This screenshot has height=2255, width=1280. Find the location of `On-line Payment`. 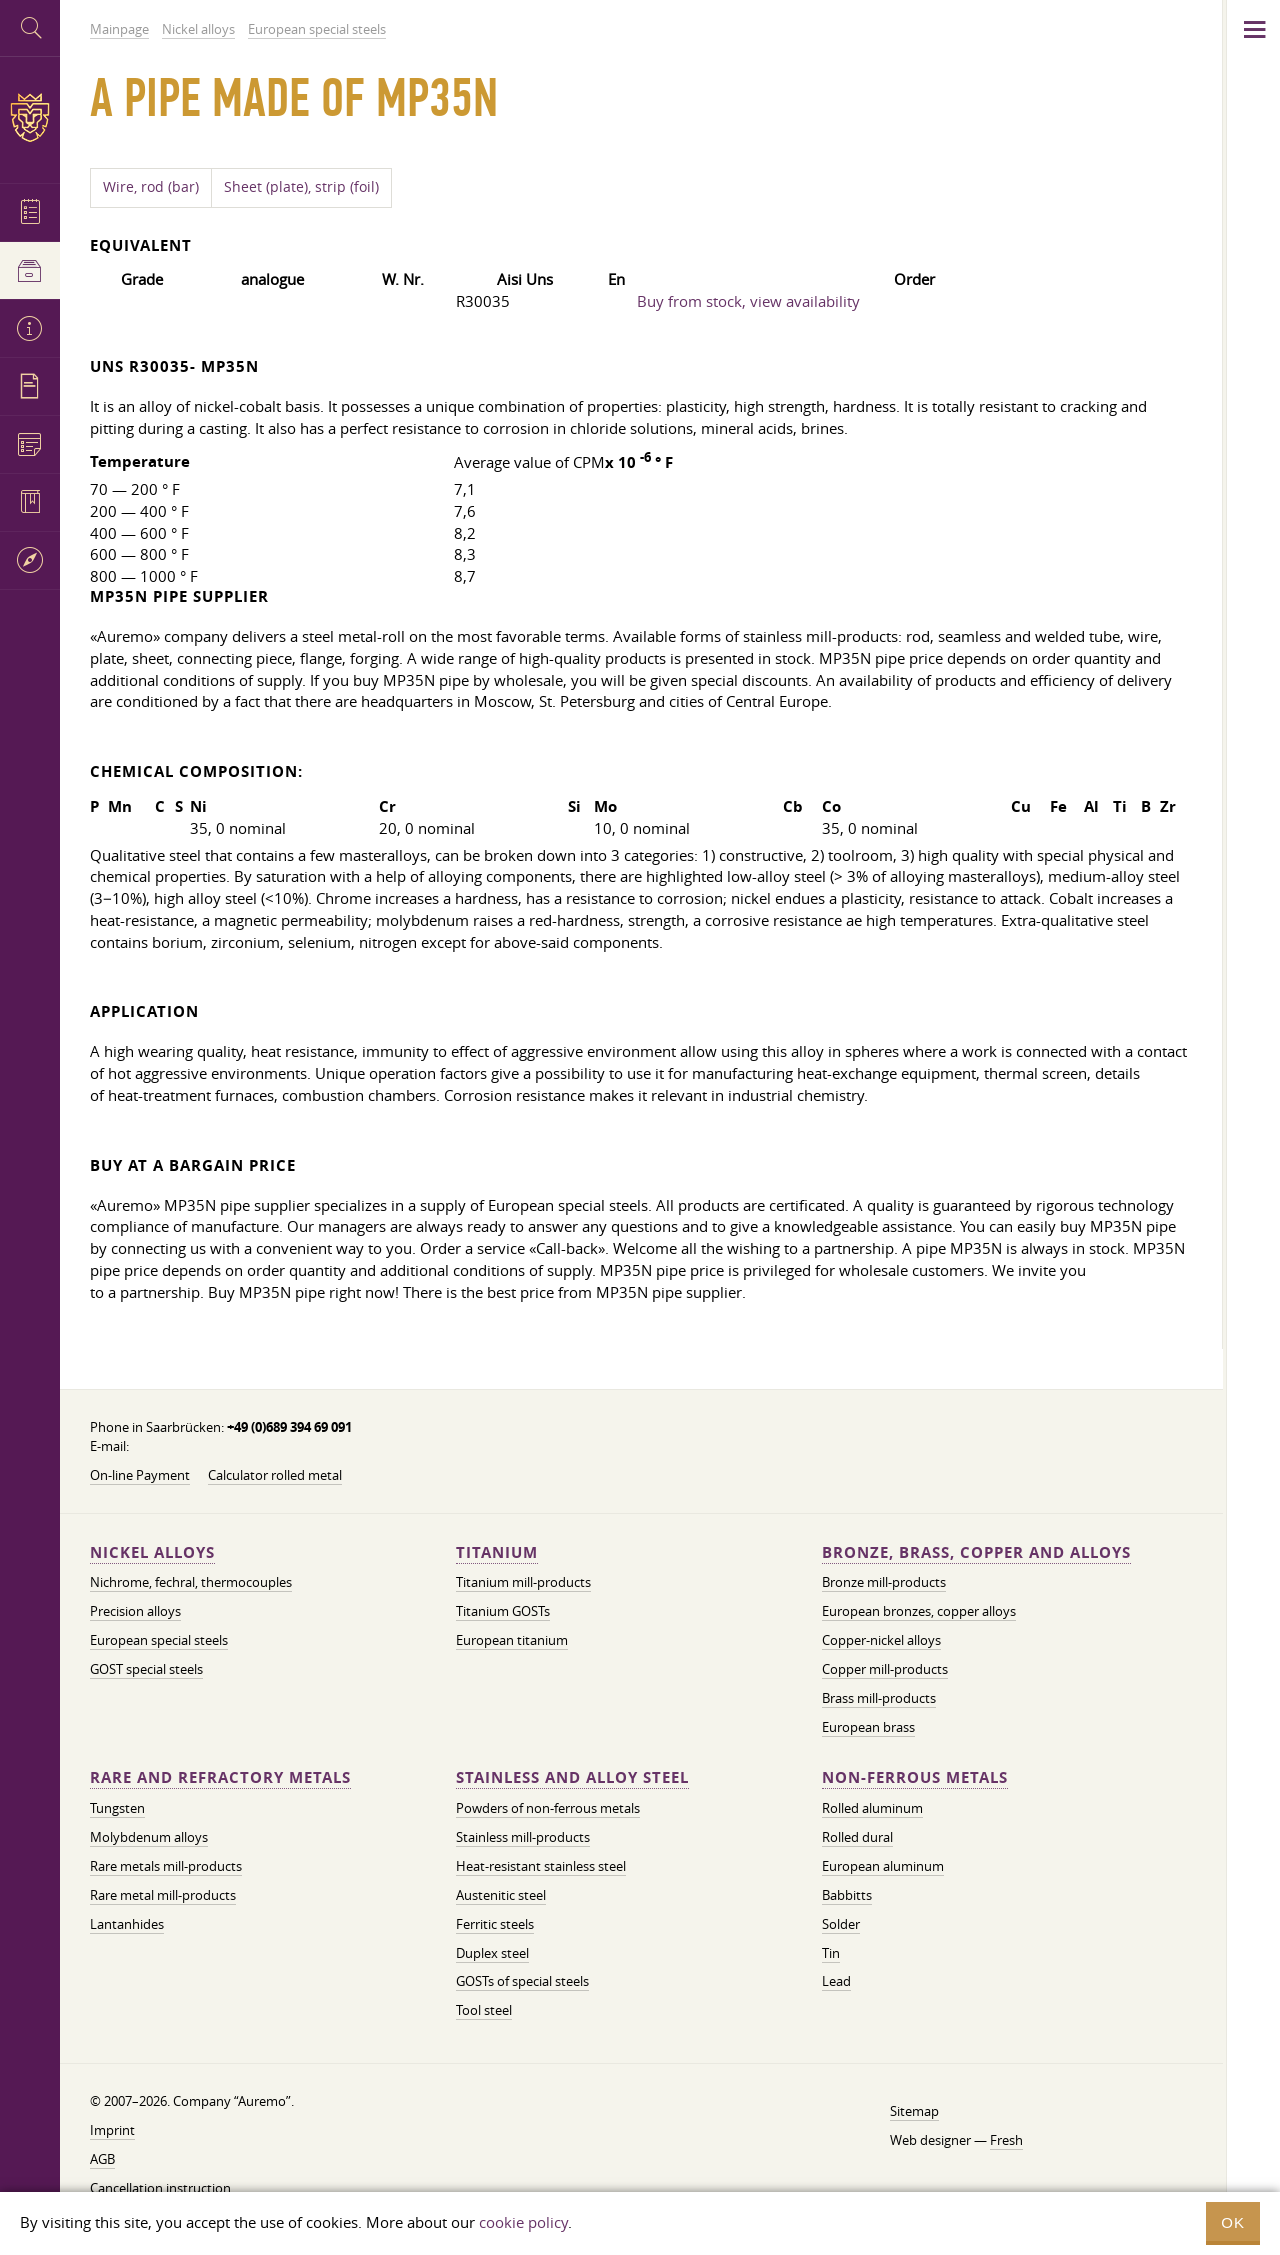

On-line Payment is located at coordinates (140, 1475).